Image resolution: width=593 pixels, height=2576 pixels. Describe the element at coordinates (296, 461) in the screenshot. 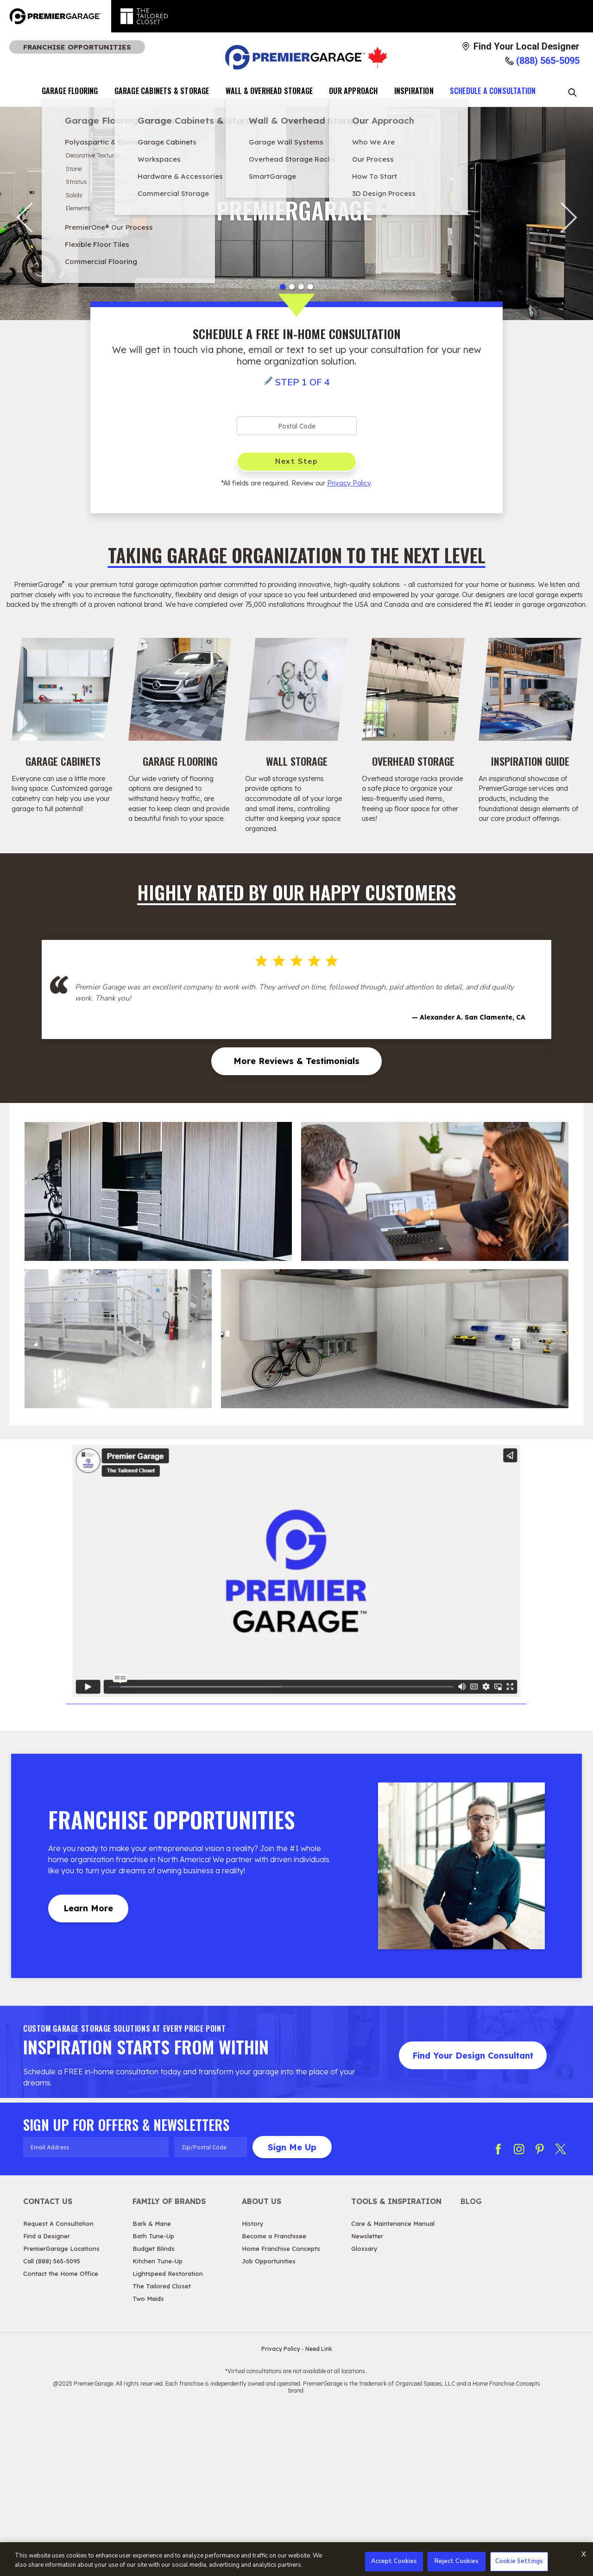

I see `Next Step` at that location.